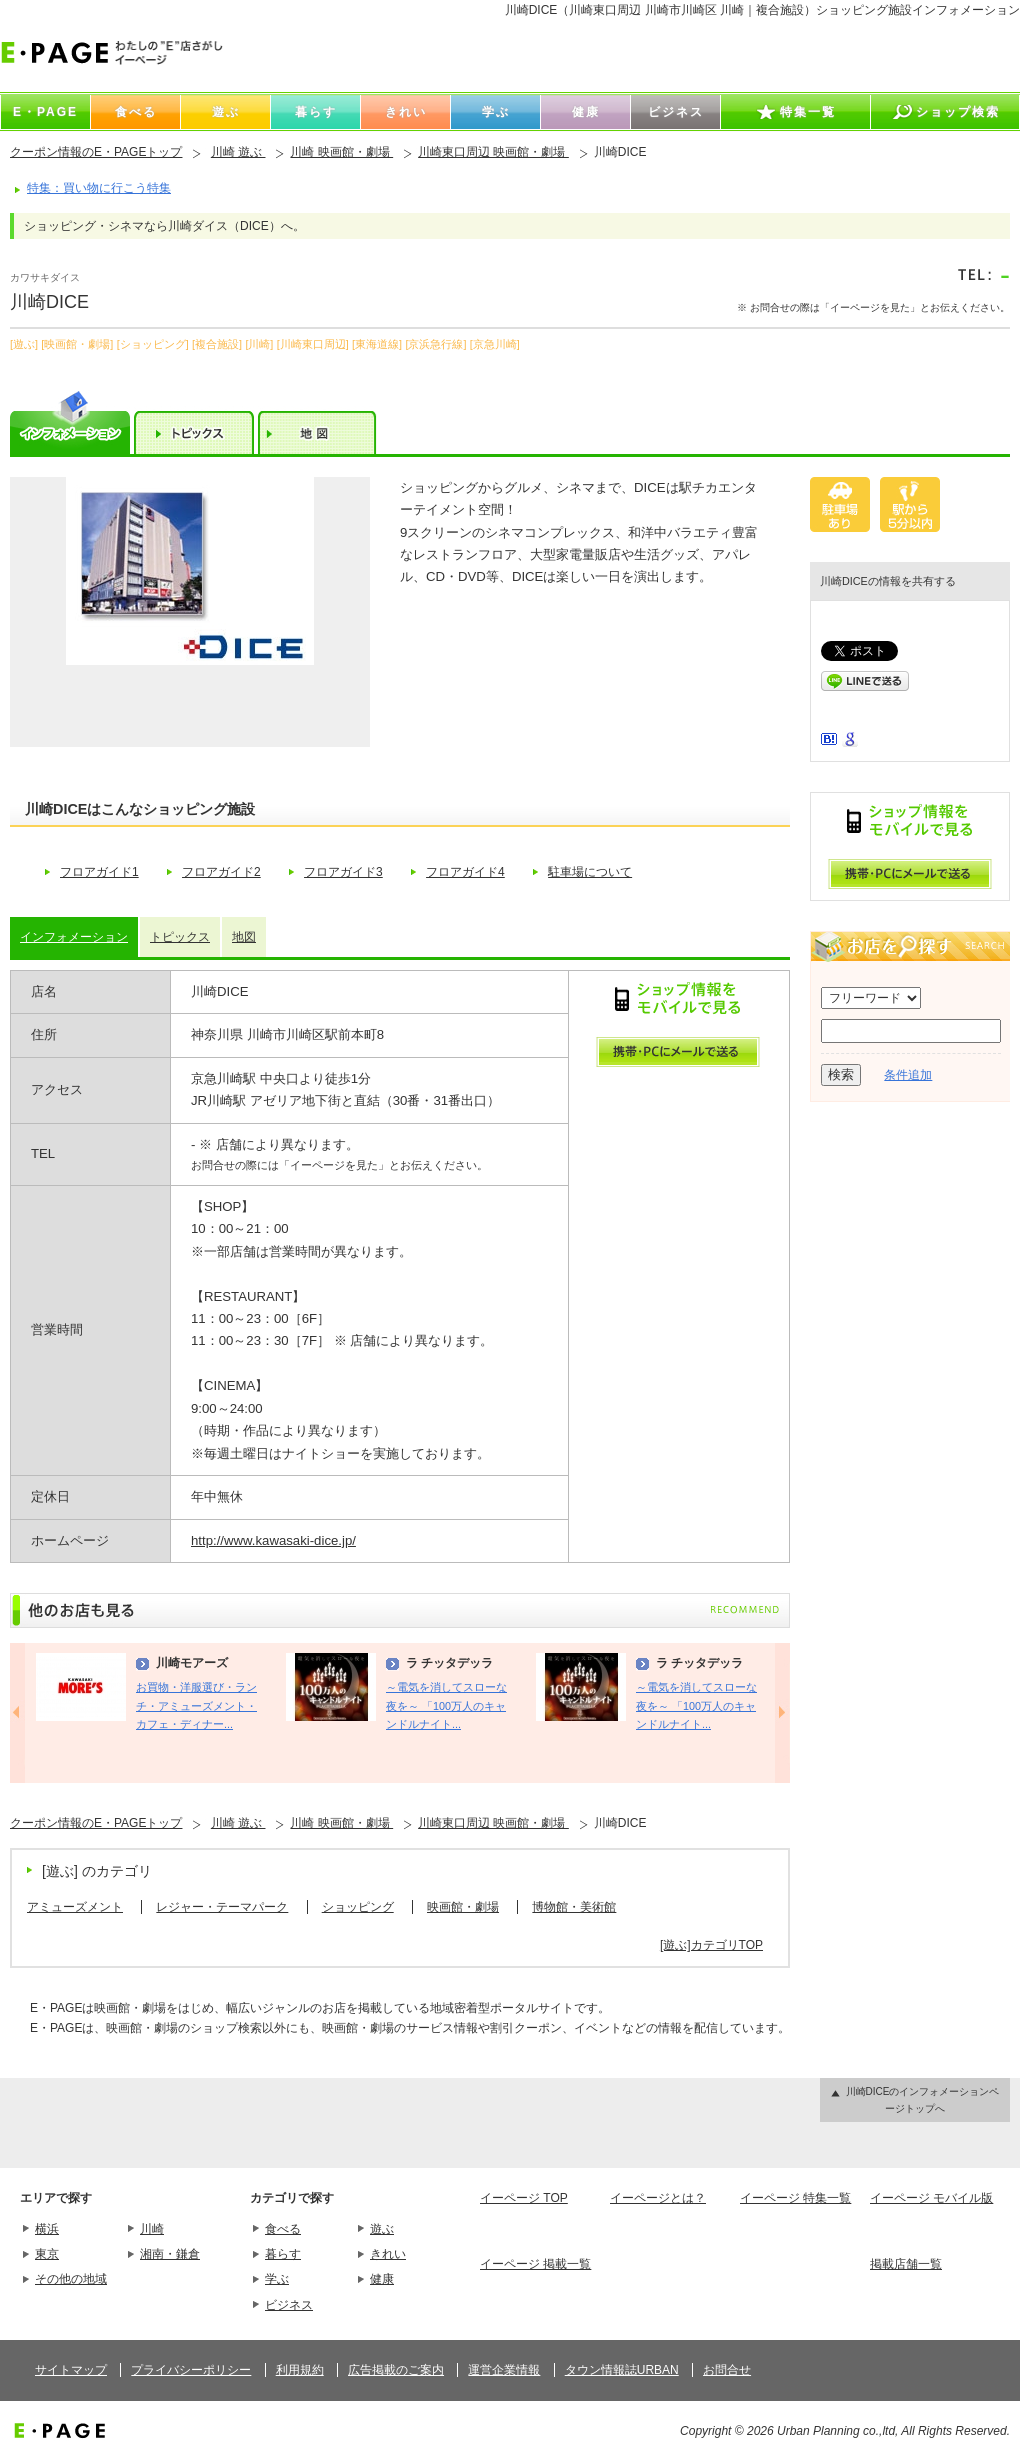 Image resolution: width=1020 pixels, height=2461 pixels. Describe the element at coordinates (74, 937) in the screenshot. I see `インフォメーション` at that location.